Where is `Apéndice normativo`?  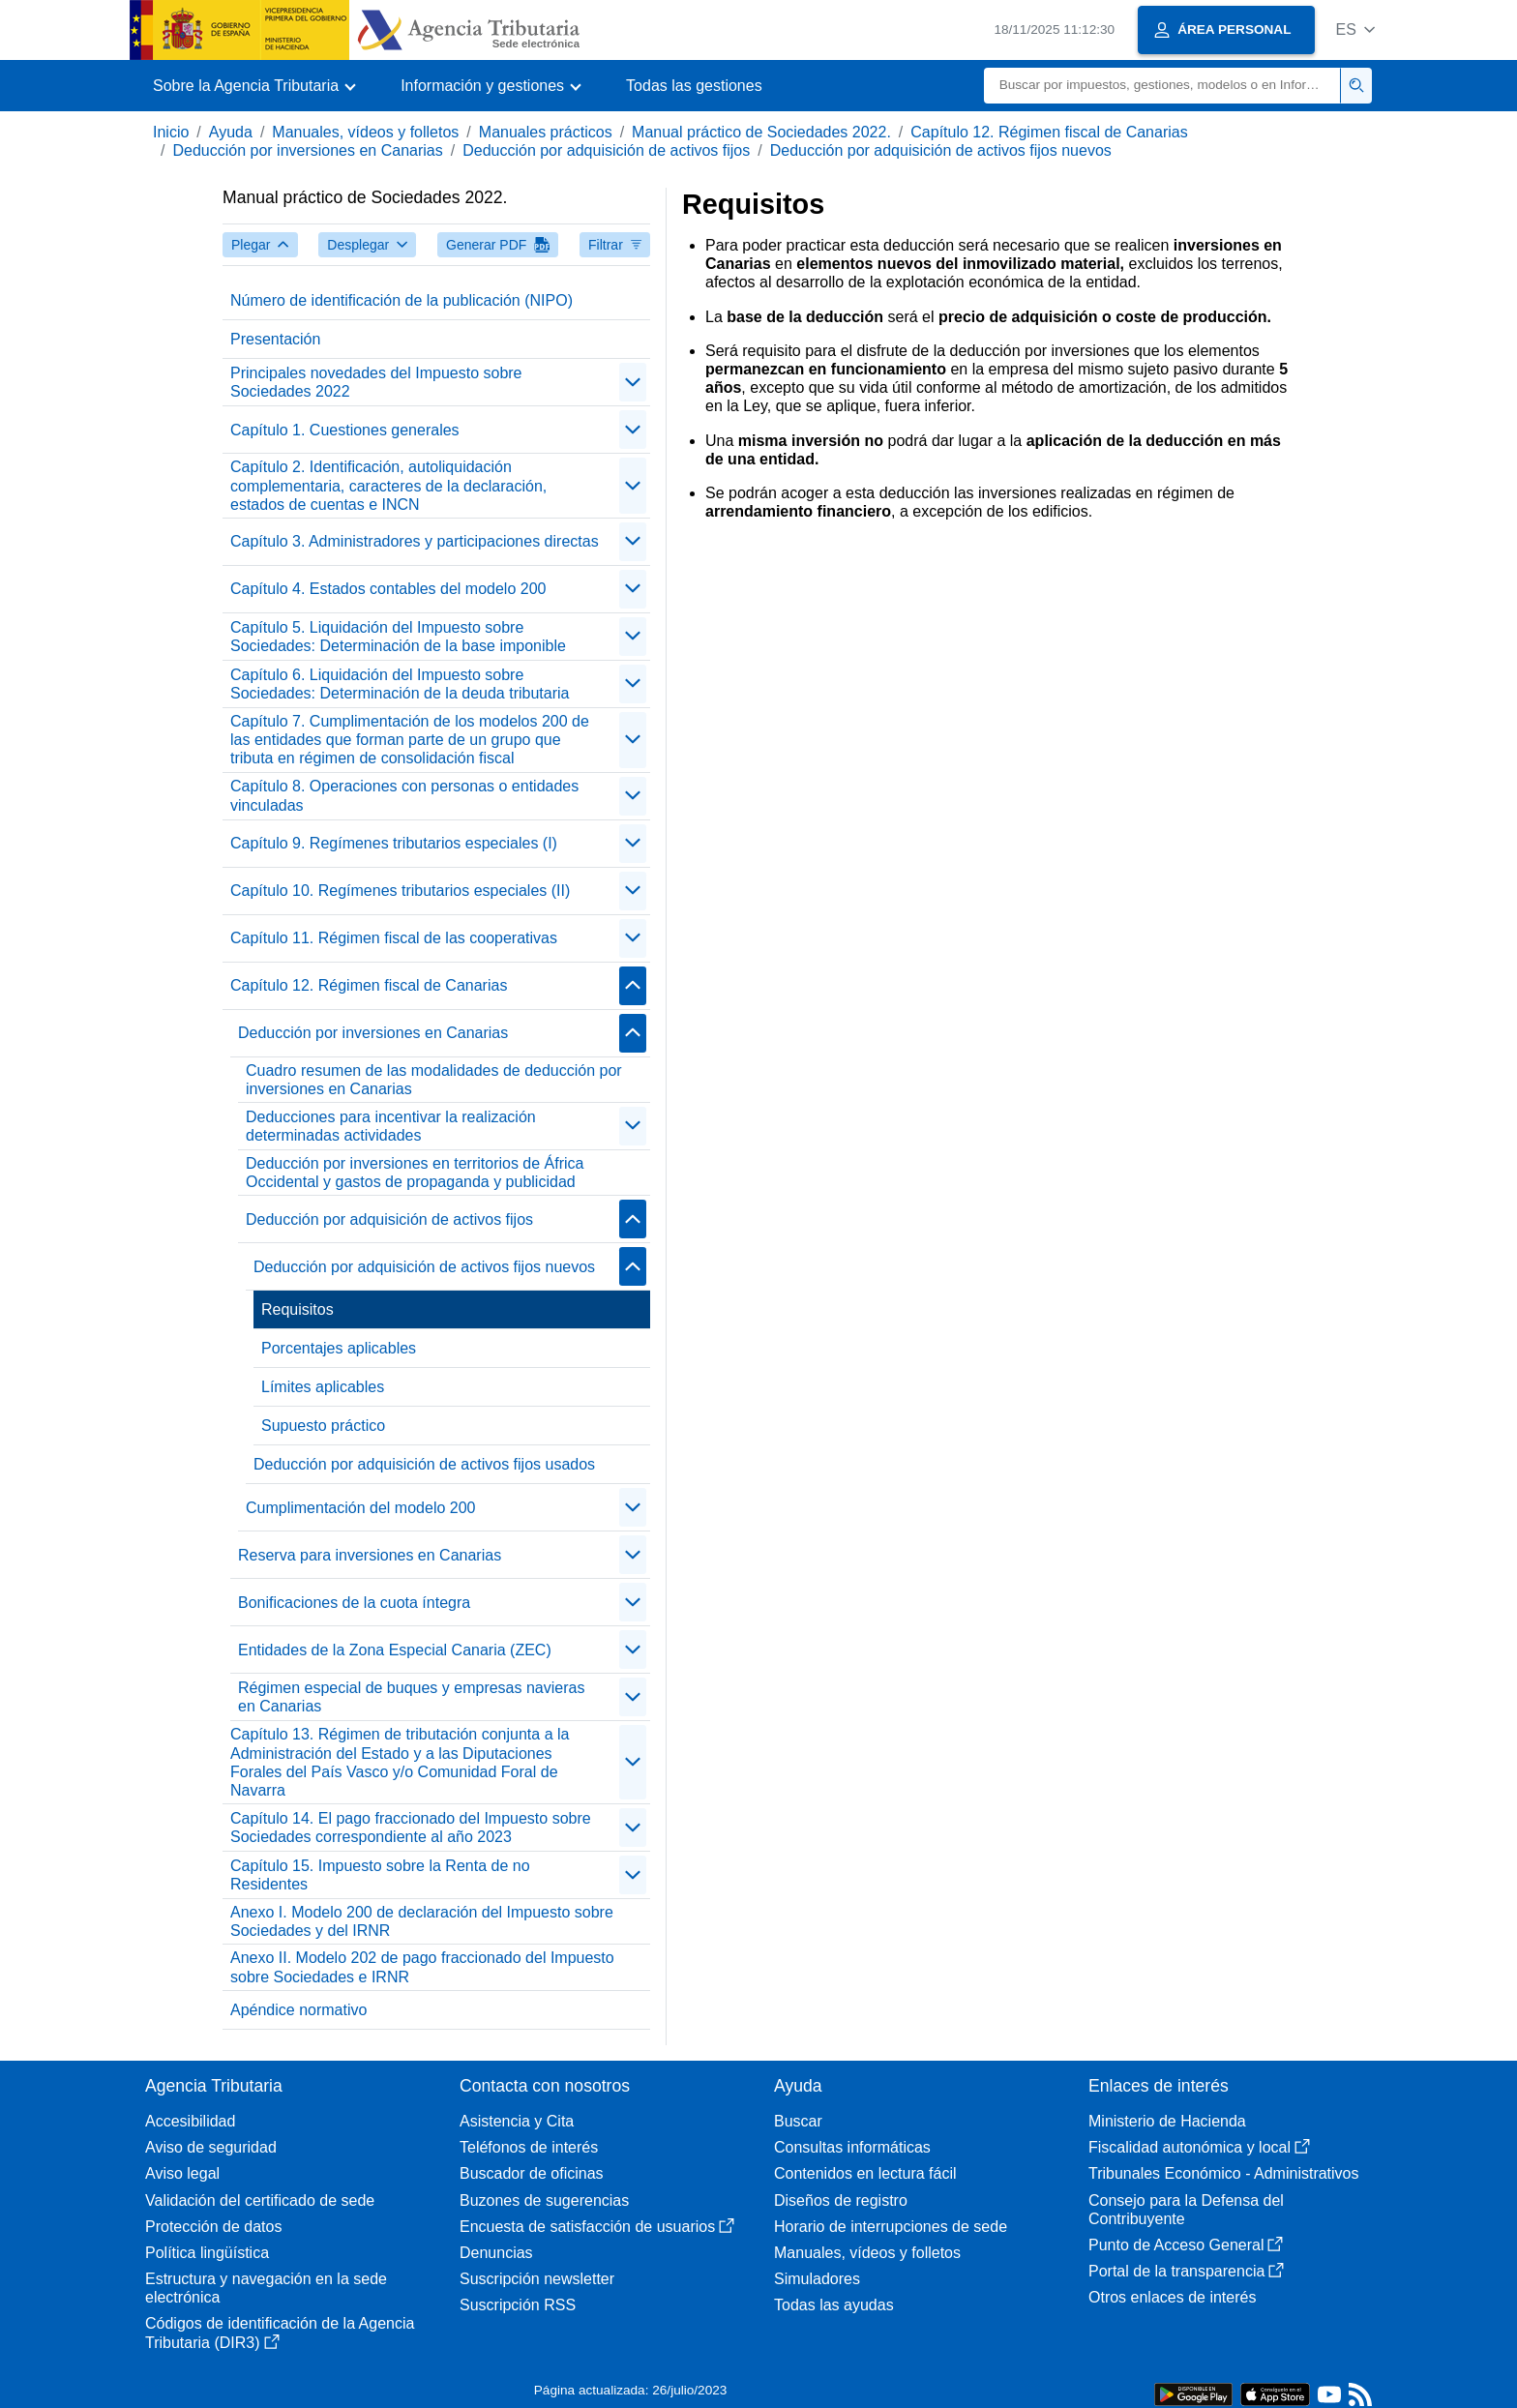
Apéndice normativo is located at coordinates (298, 2010).